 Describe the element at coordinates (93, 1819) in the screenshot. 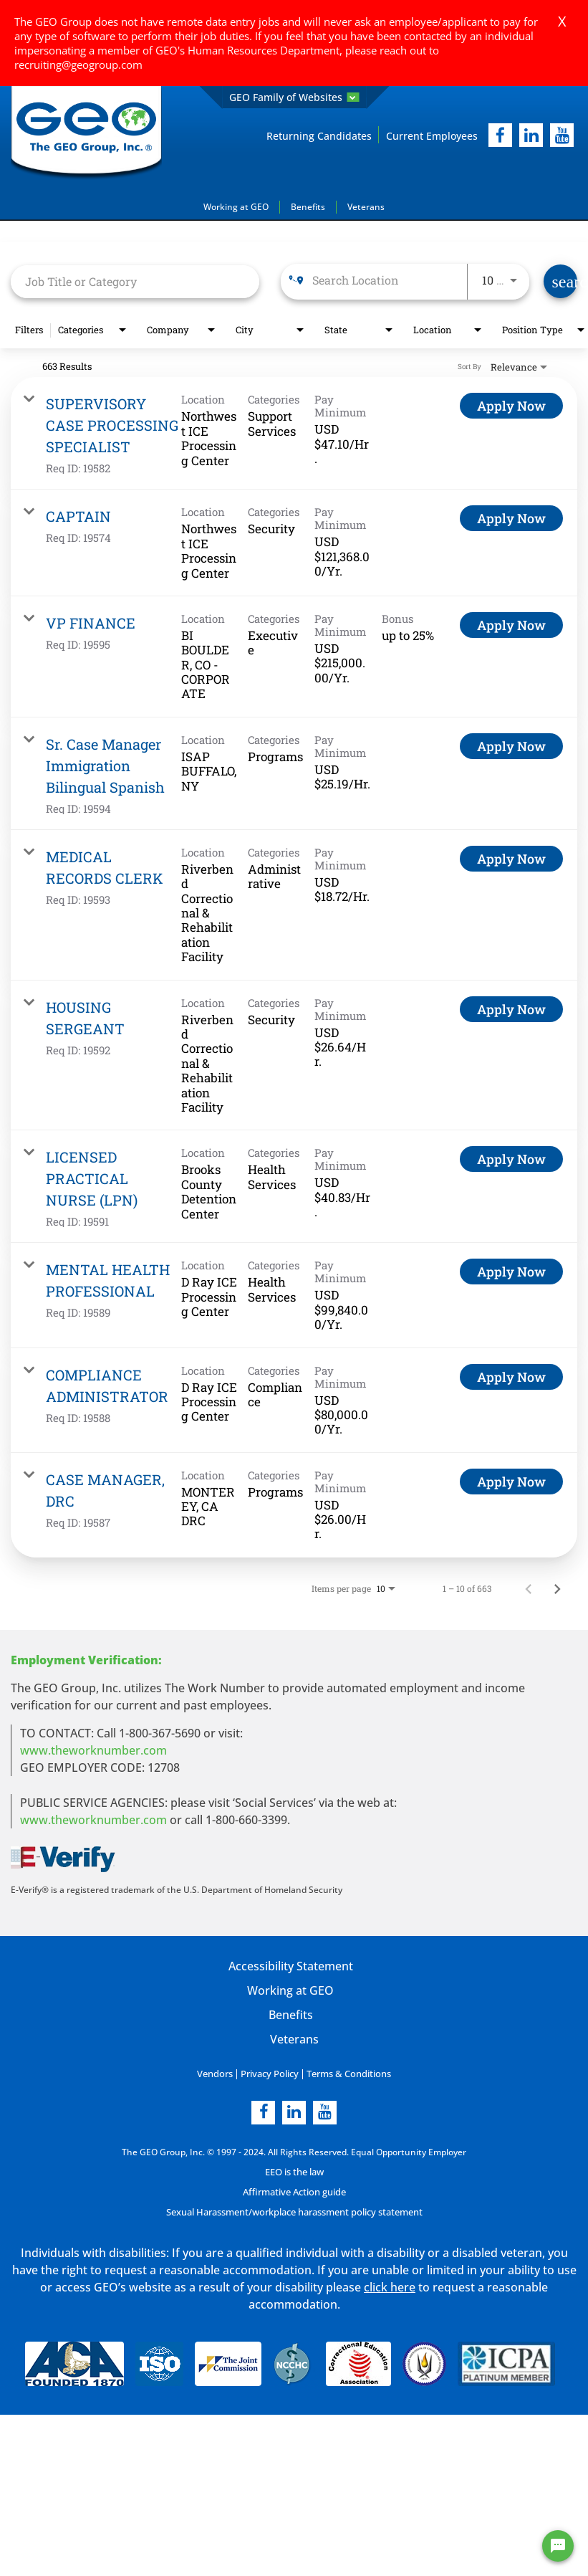

I see `www.theworknumber.com [number in new page]` at that location.